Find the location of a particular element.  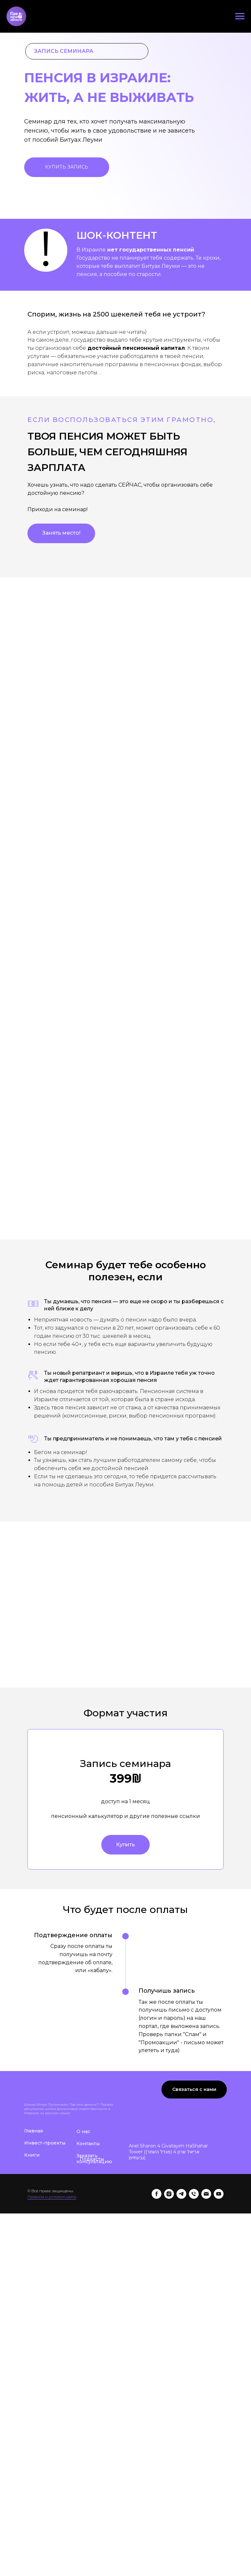

[Электронная почта] is located at coordinates (206, 2405).